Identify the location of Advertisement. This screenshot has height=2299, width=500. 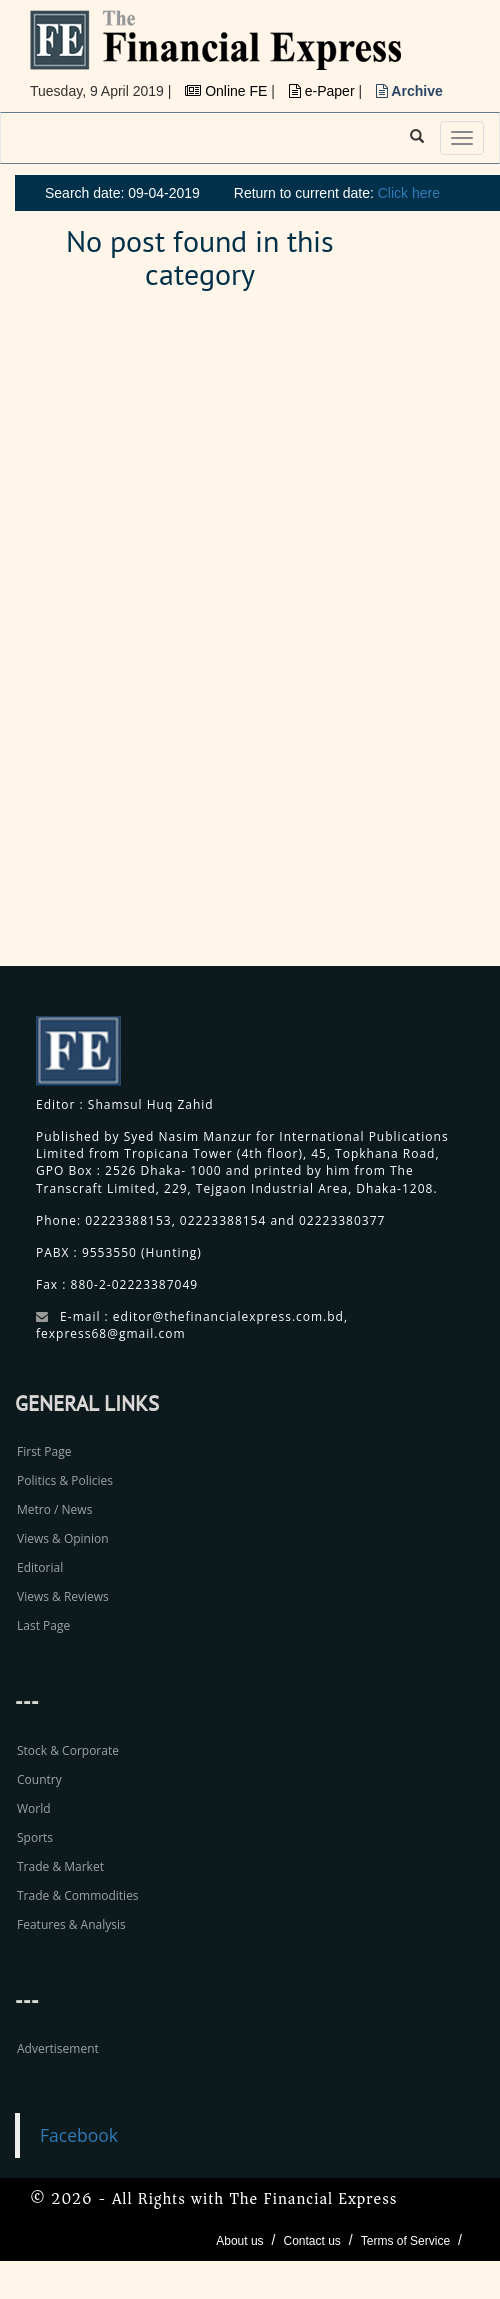
(58, 2048).